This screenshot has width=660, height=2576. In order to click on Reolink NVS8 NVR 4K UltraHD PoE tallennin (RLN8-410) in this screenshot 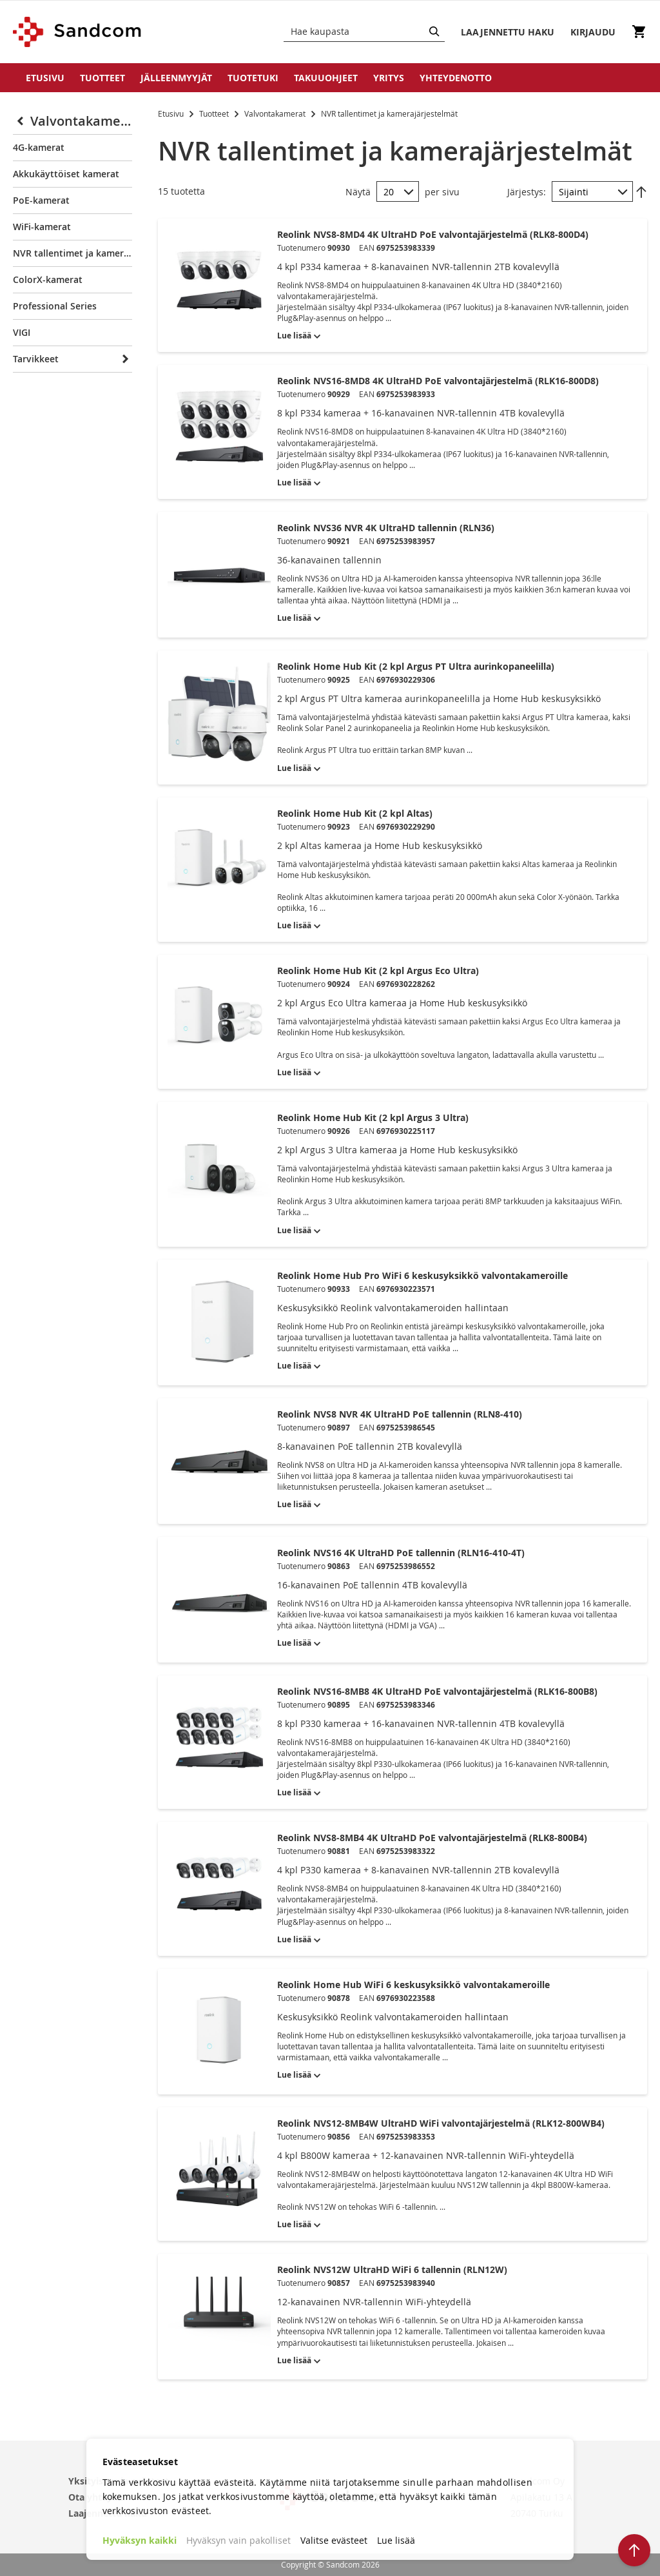, I will do `click(399, 1414)`.